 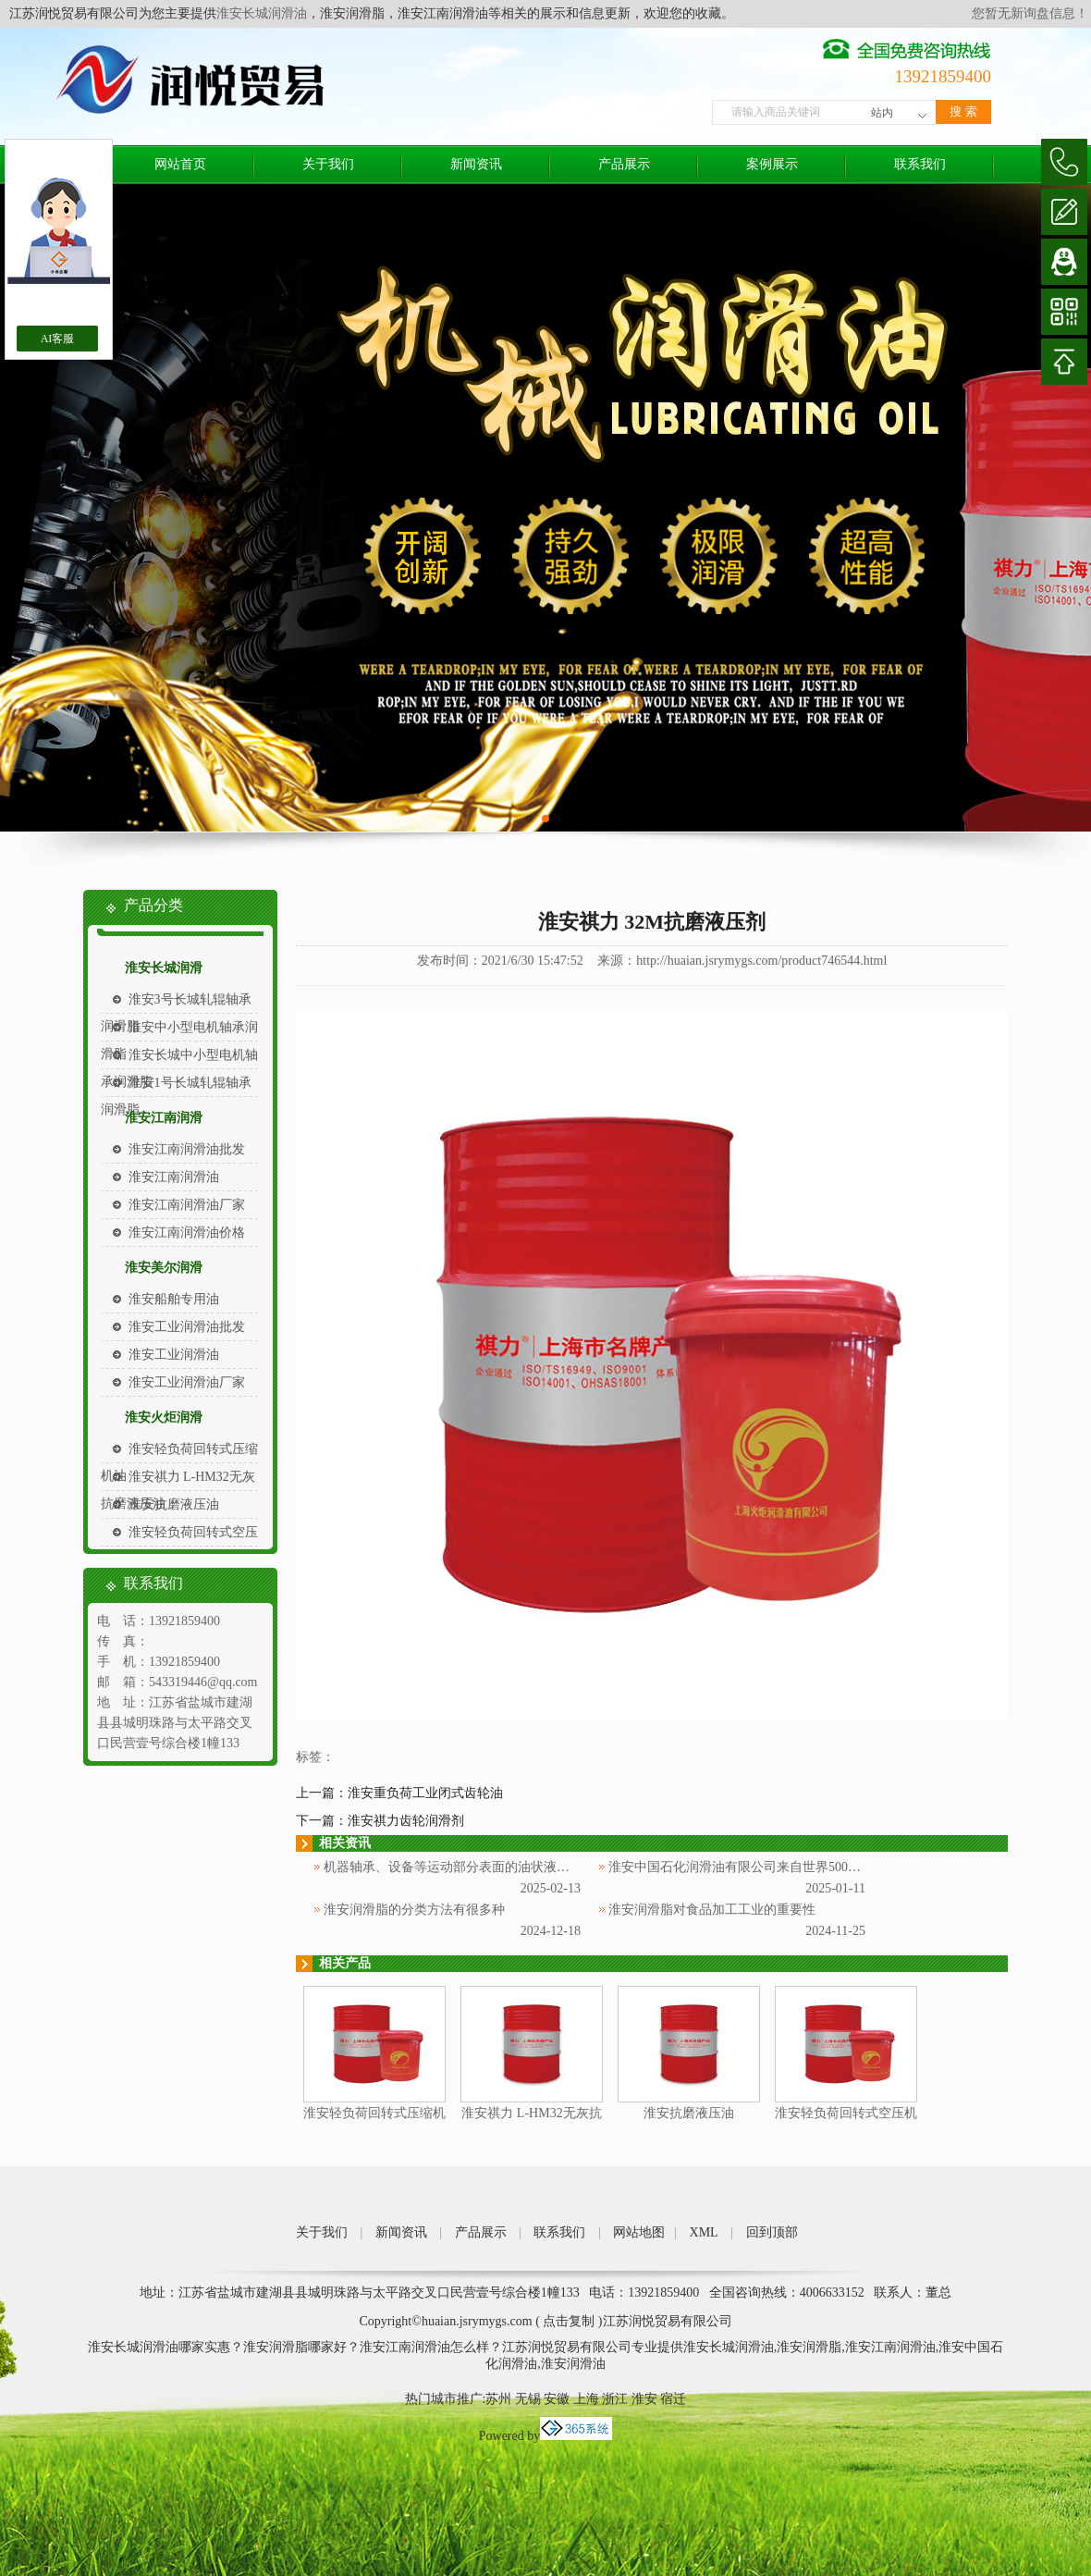 I want to click on 机器轴承、设备等运动部分表面的油状液体被称为淮安中国石化润滑油, so click(x=524, y=1867).